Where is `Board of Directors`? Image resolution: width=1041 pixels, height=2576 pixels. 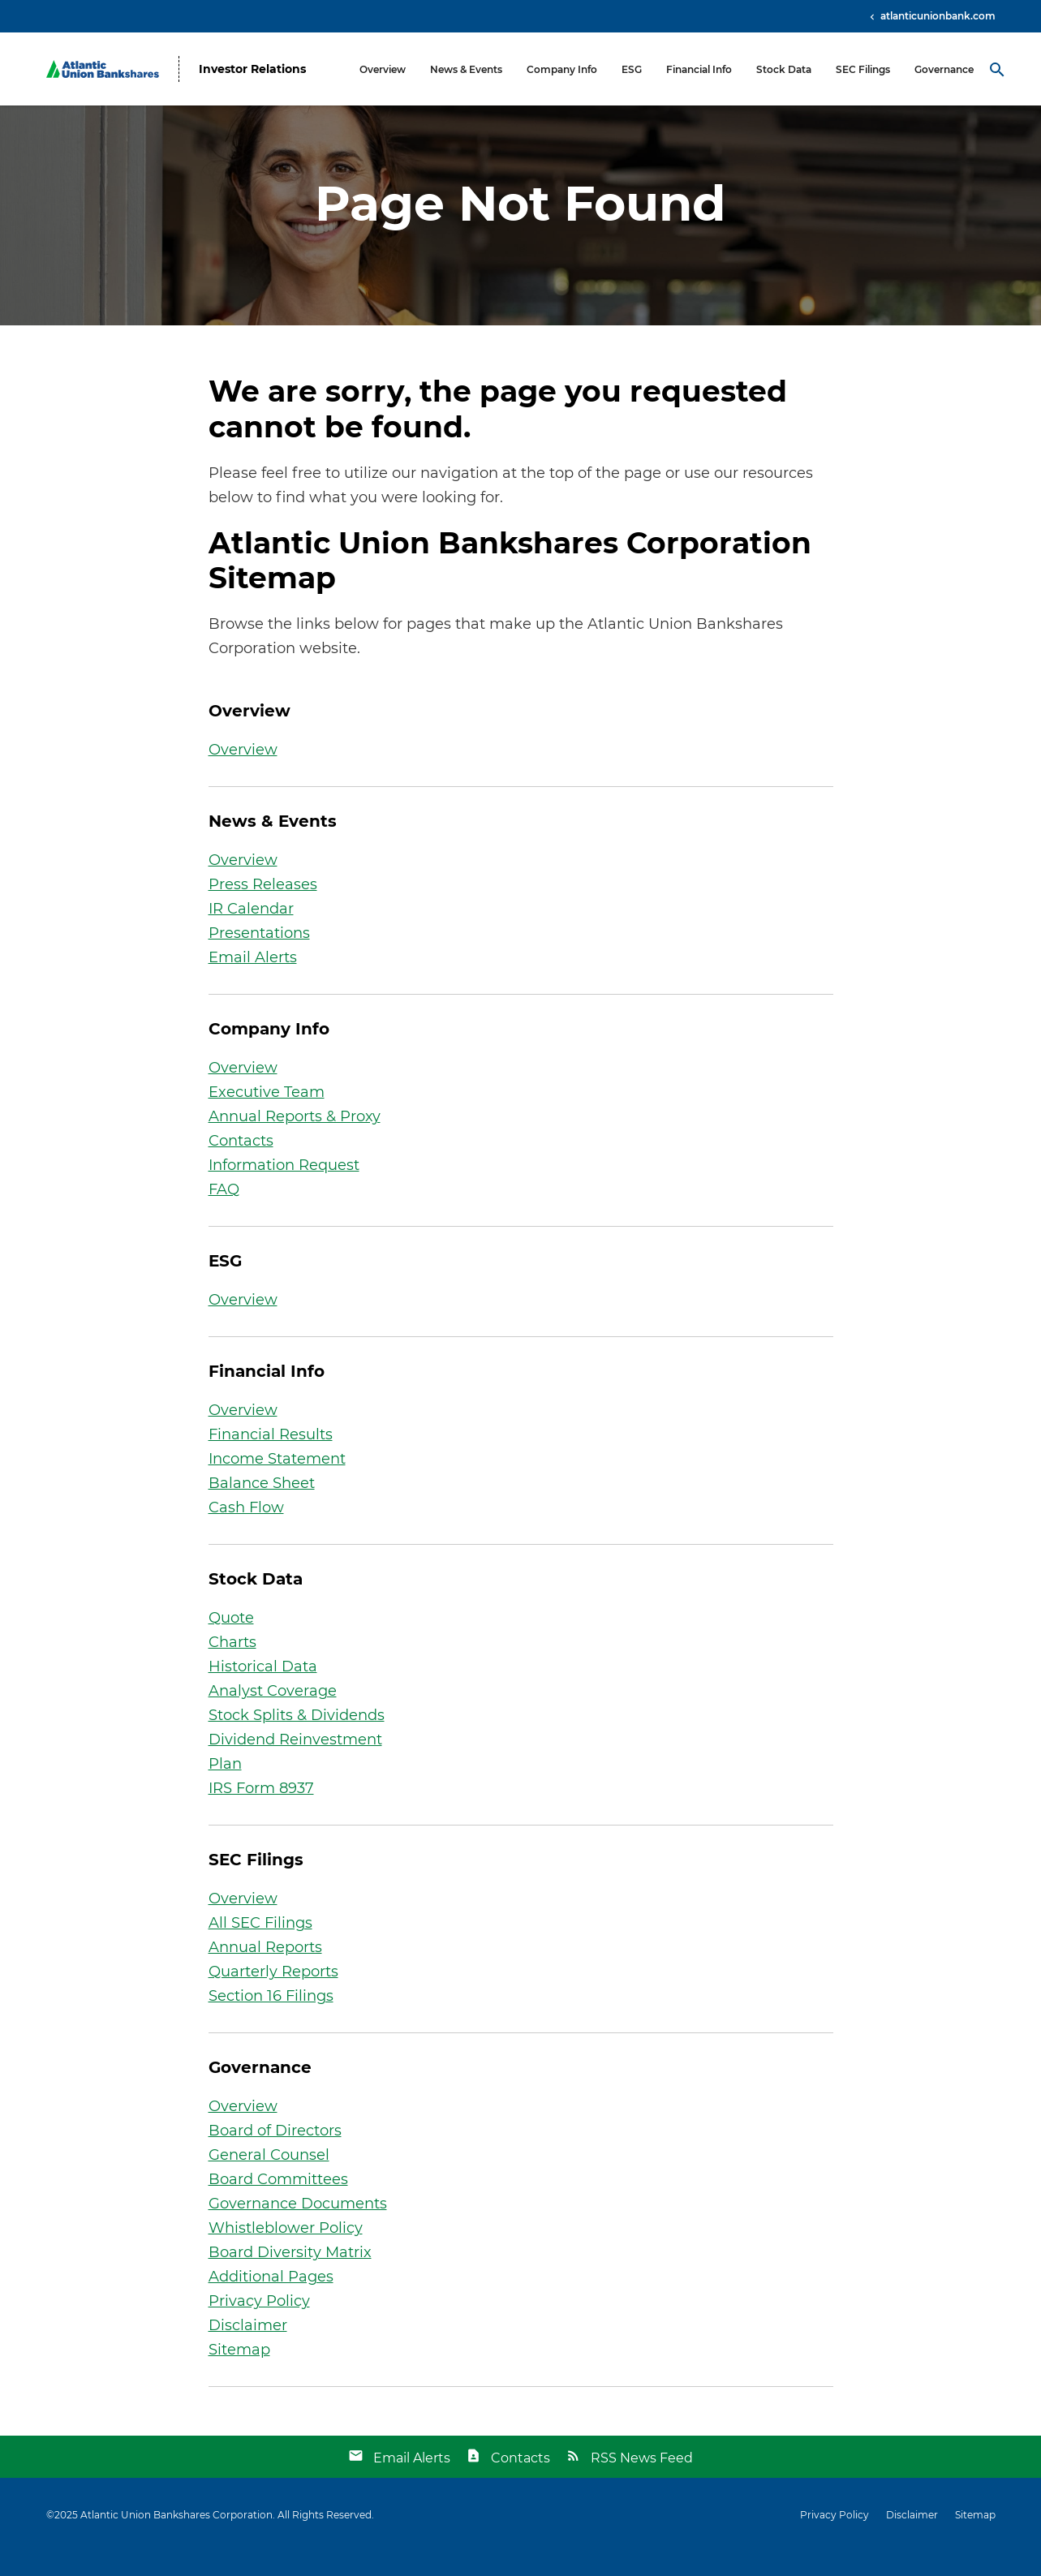
Board of Directors is located at coordinates (275, 2154).